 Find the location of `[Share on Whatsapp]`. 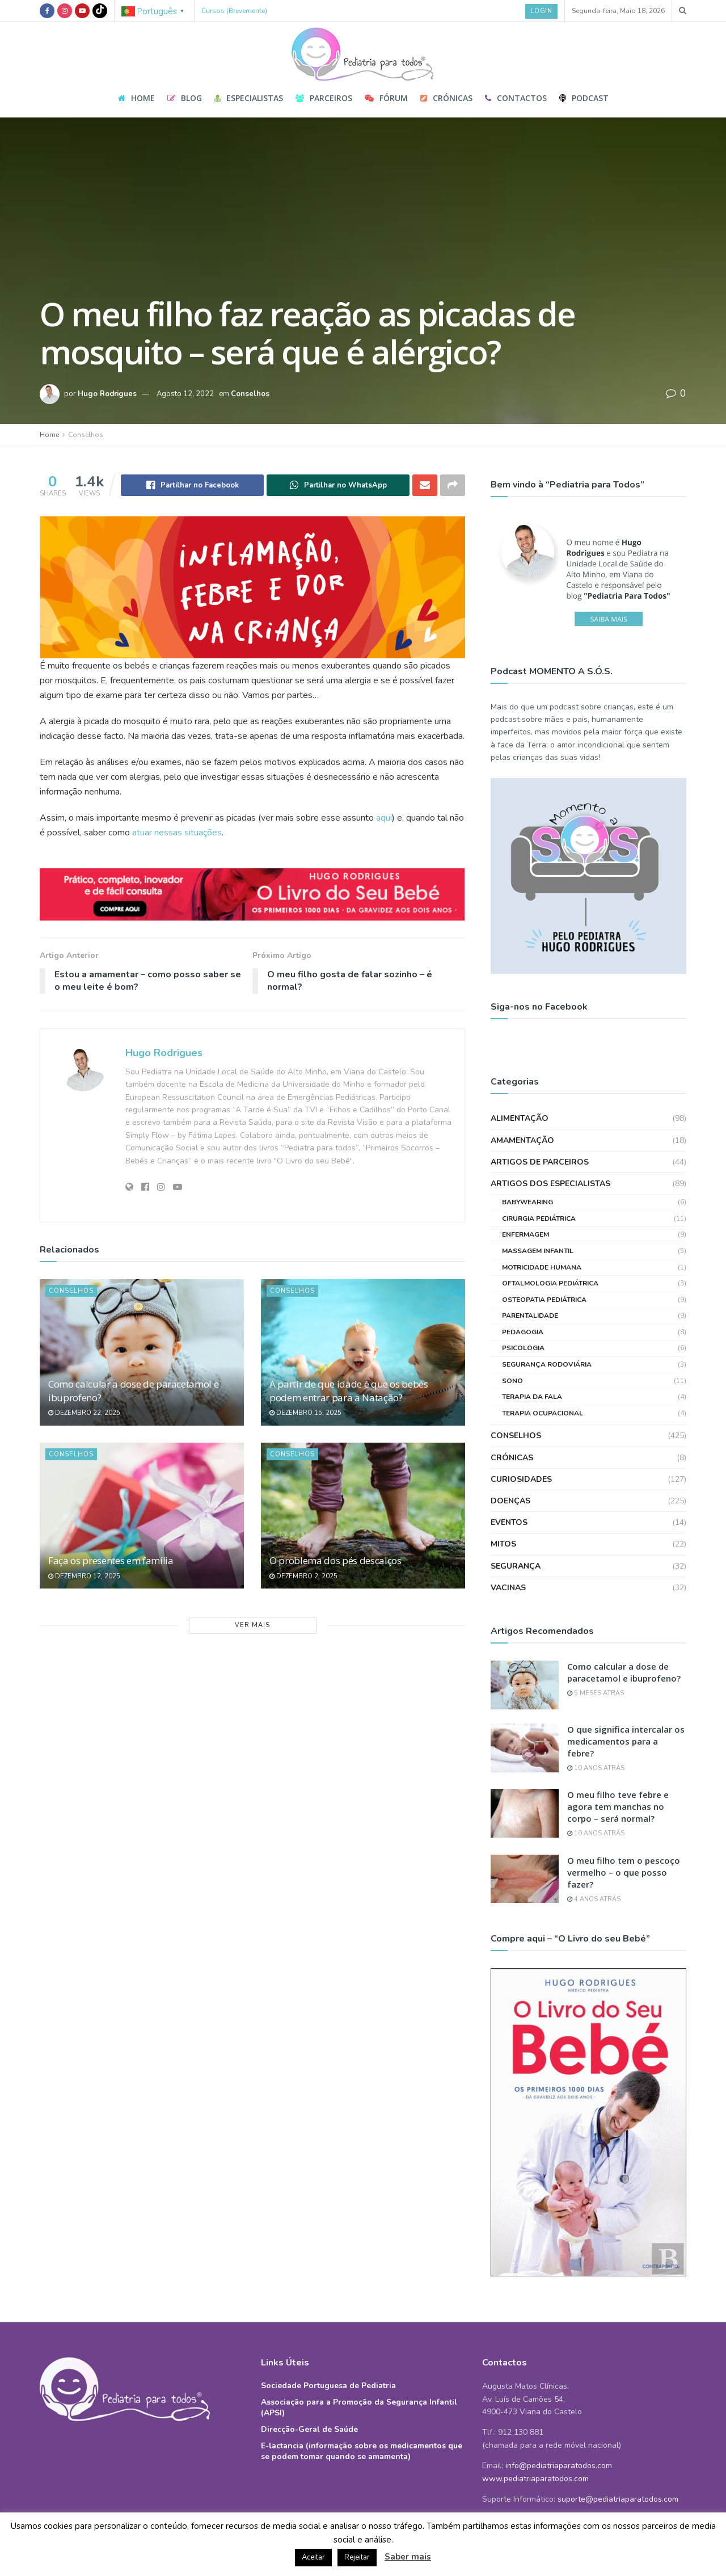

[Share on Whatsapp] is located at coordinates (338, 485).